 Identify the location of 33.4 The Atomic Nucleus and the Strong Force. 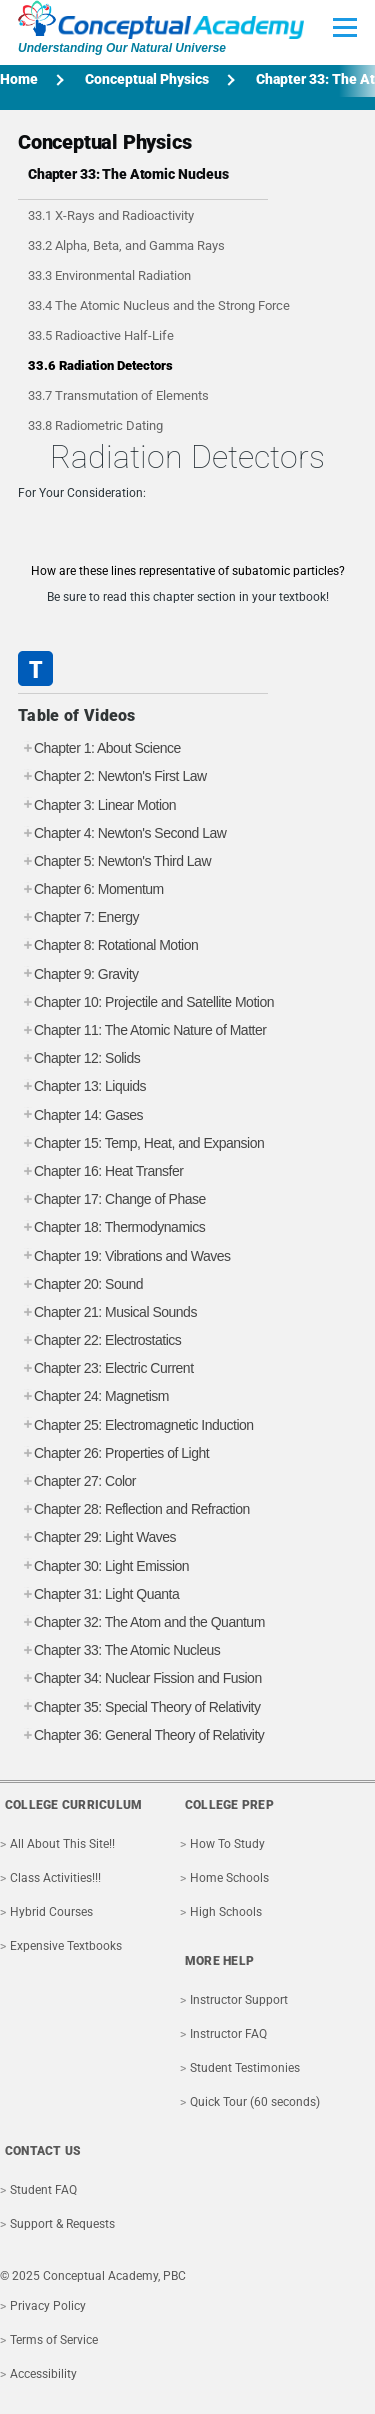
(159, 305).